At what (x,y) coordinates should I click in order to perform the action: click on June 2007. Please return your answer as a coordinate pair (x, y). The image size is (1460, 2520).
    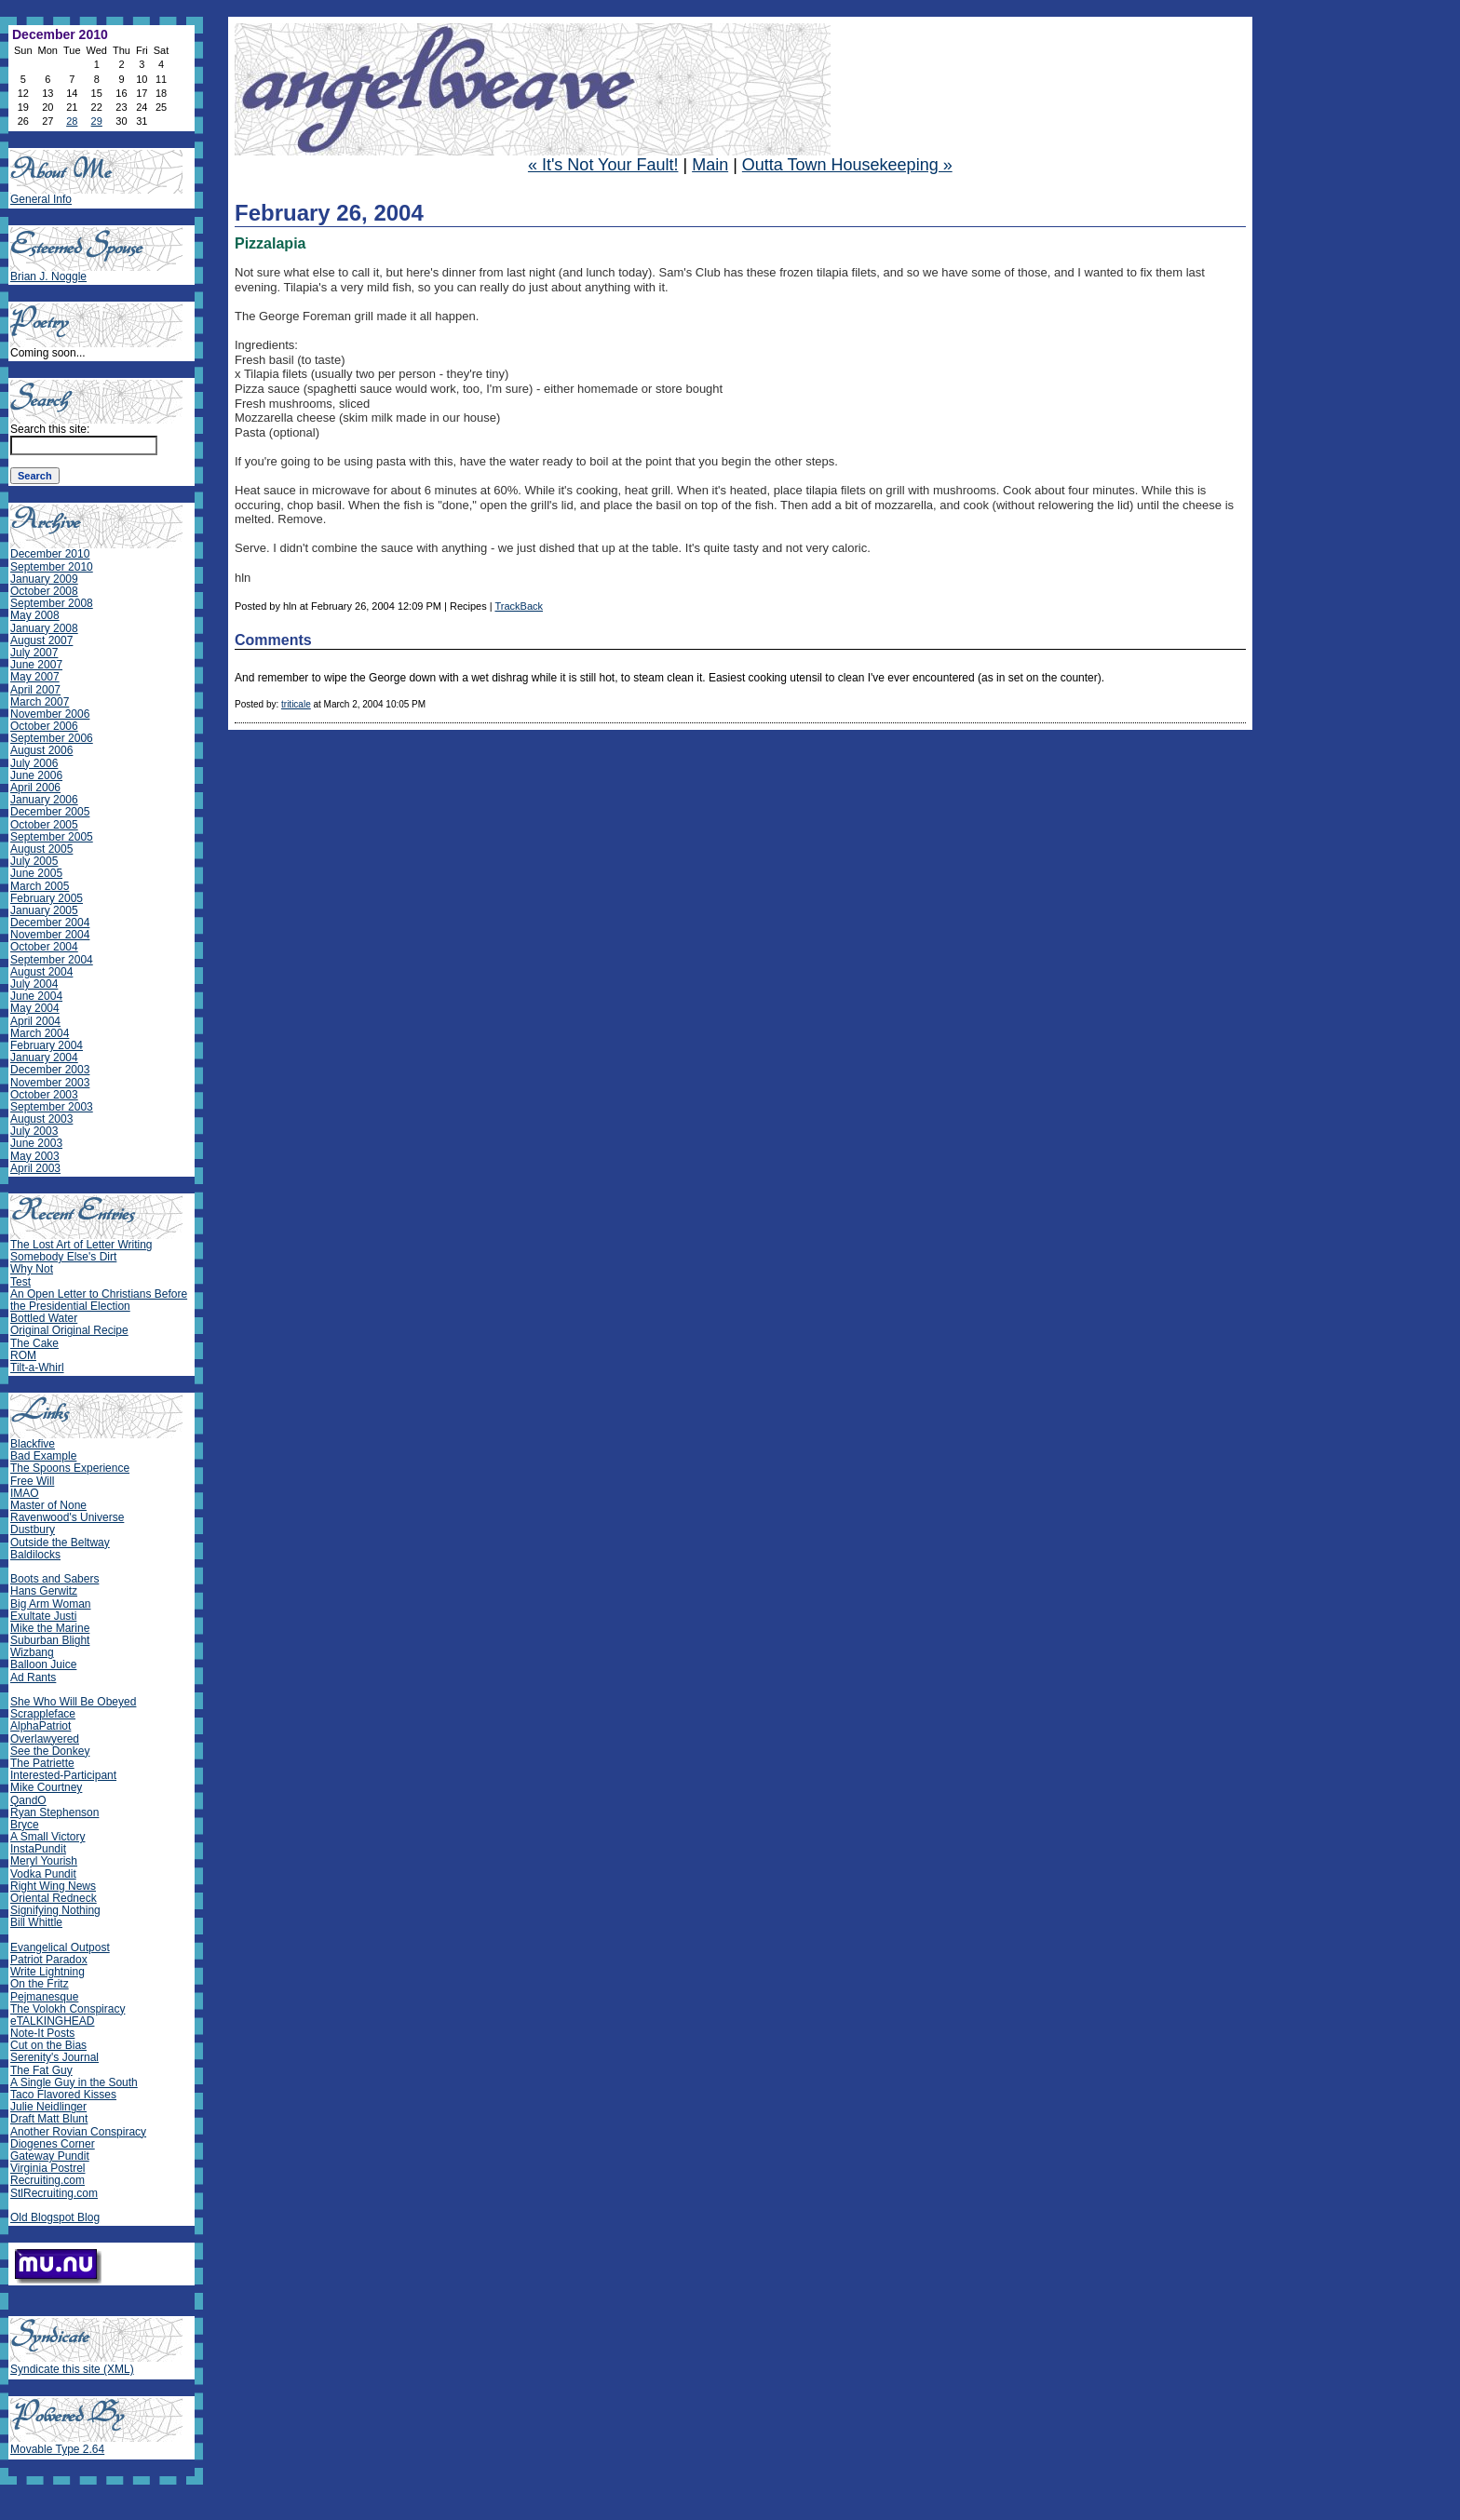
    Looking at the image, I should click on (36, 664).